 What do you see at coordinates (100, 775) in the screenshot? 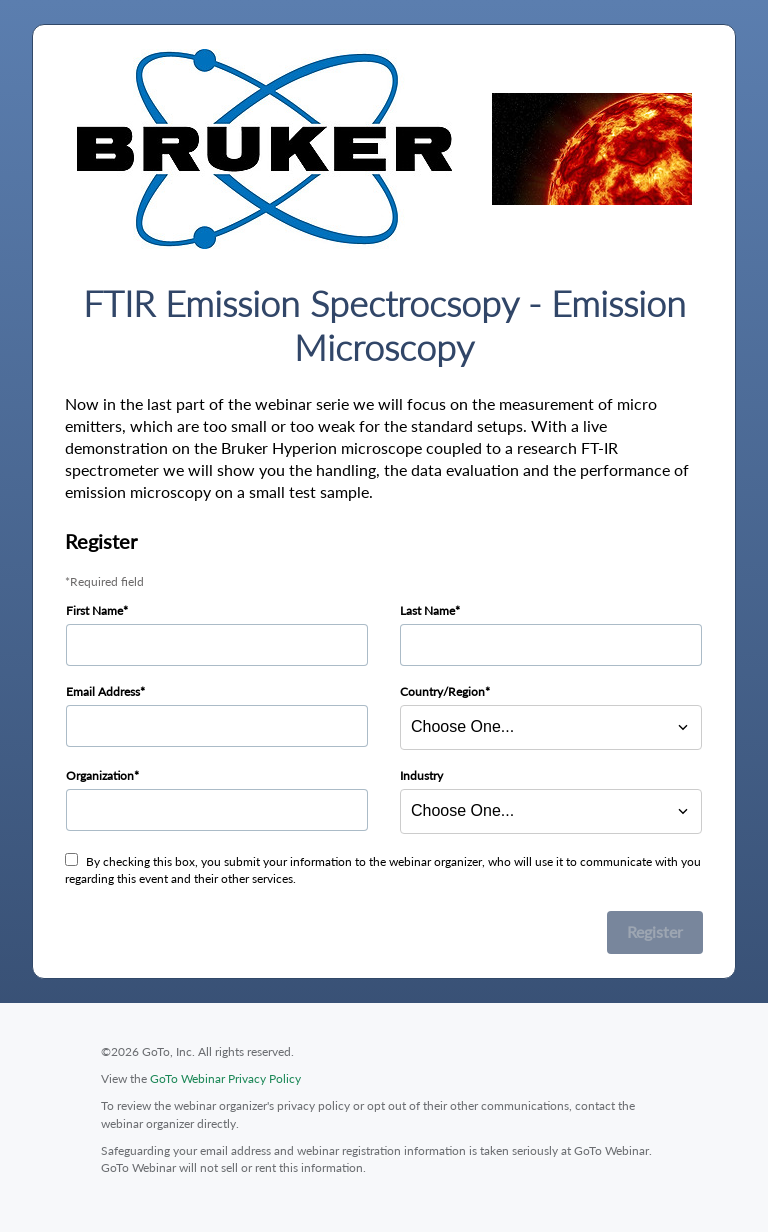
I see `Organization` at bounding box center [100, 775].